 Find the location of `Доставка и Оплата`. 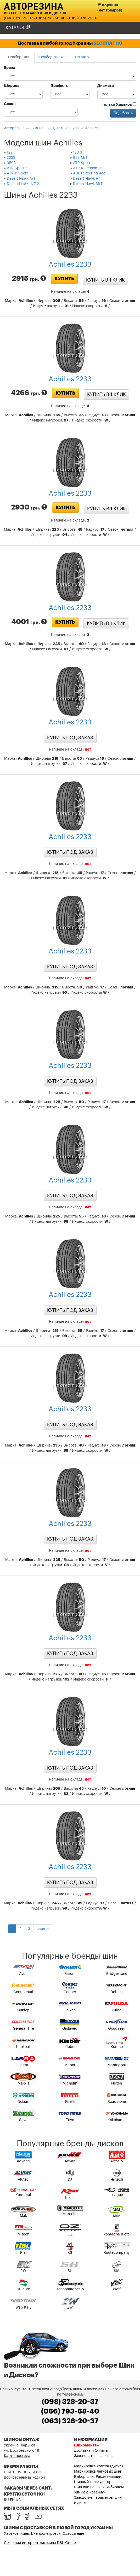

Доставка и Оплата is located at coordinates (91, 2450).